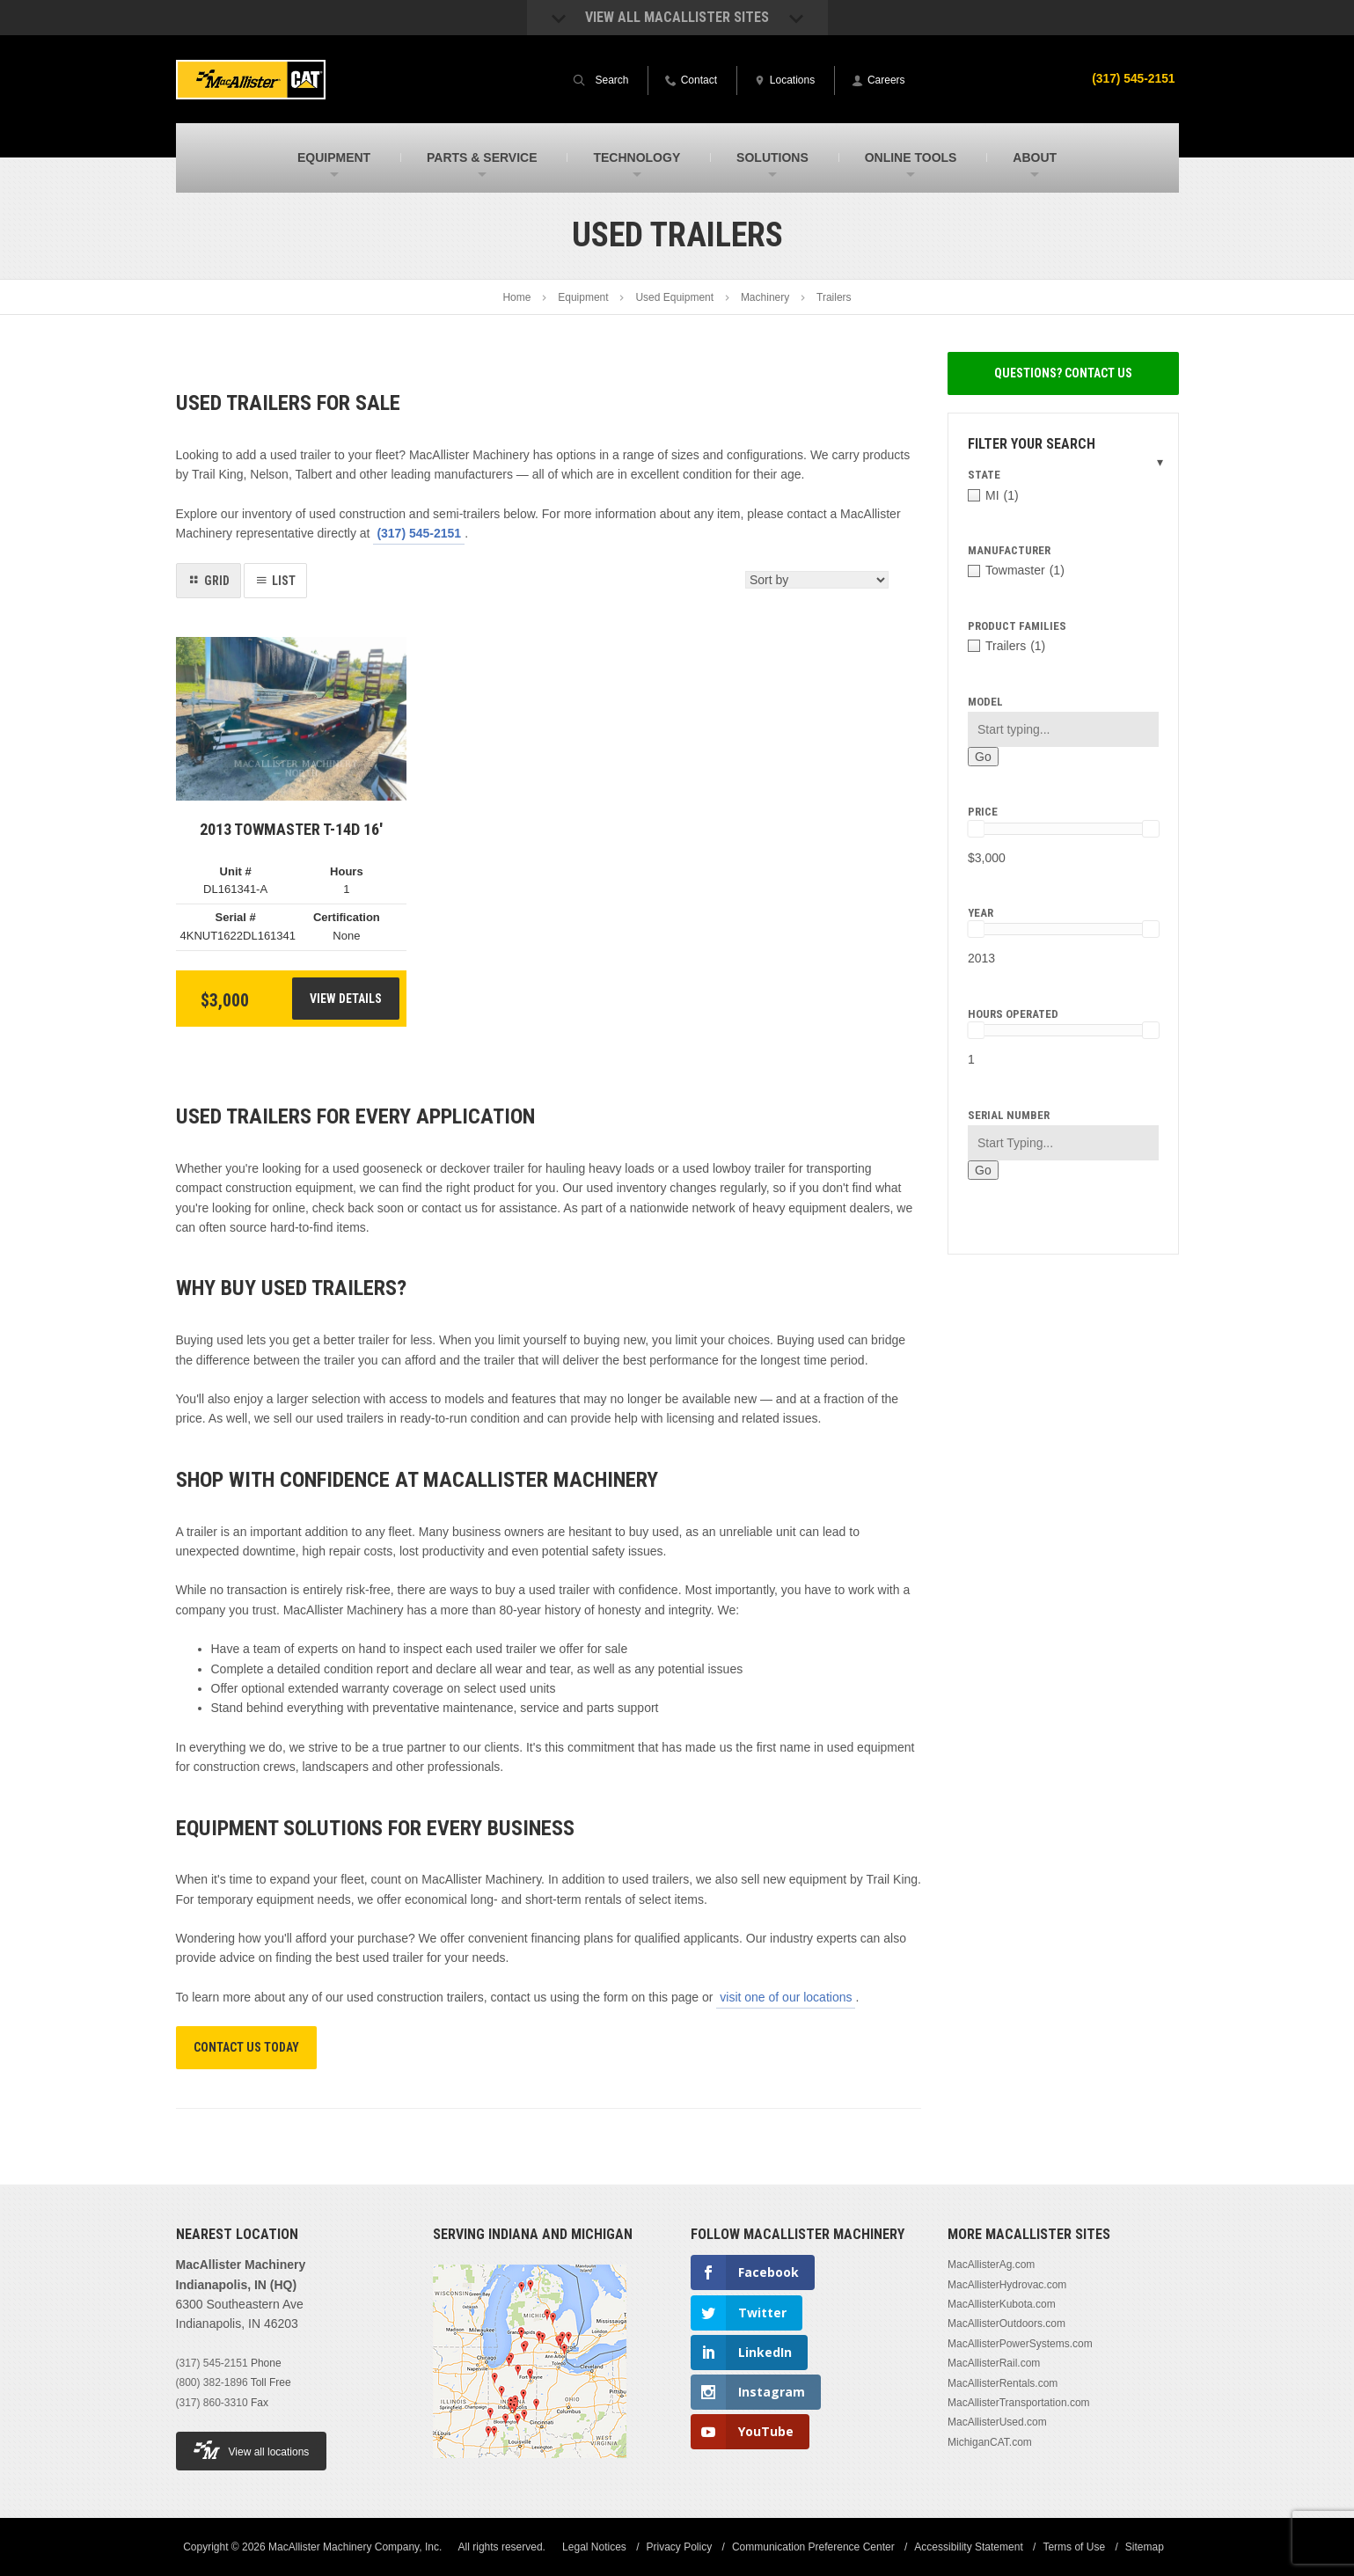 The height and width of the screenshot is (2576, 1354). Describe the element at coordinates (212, 2382) in the screenshot. I see `(800) 382-1896` at that location.